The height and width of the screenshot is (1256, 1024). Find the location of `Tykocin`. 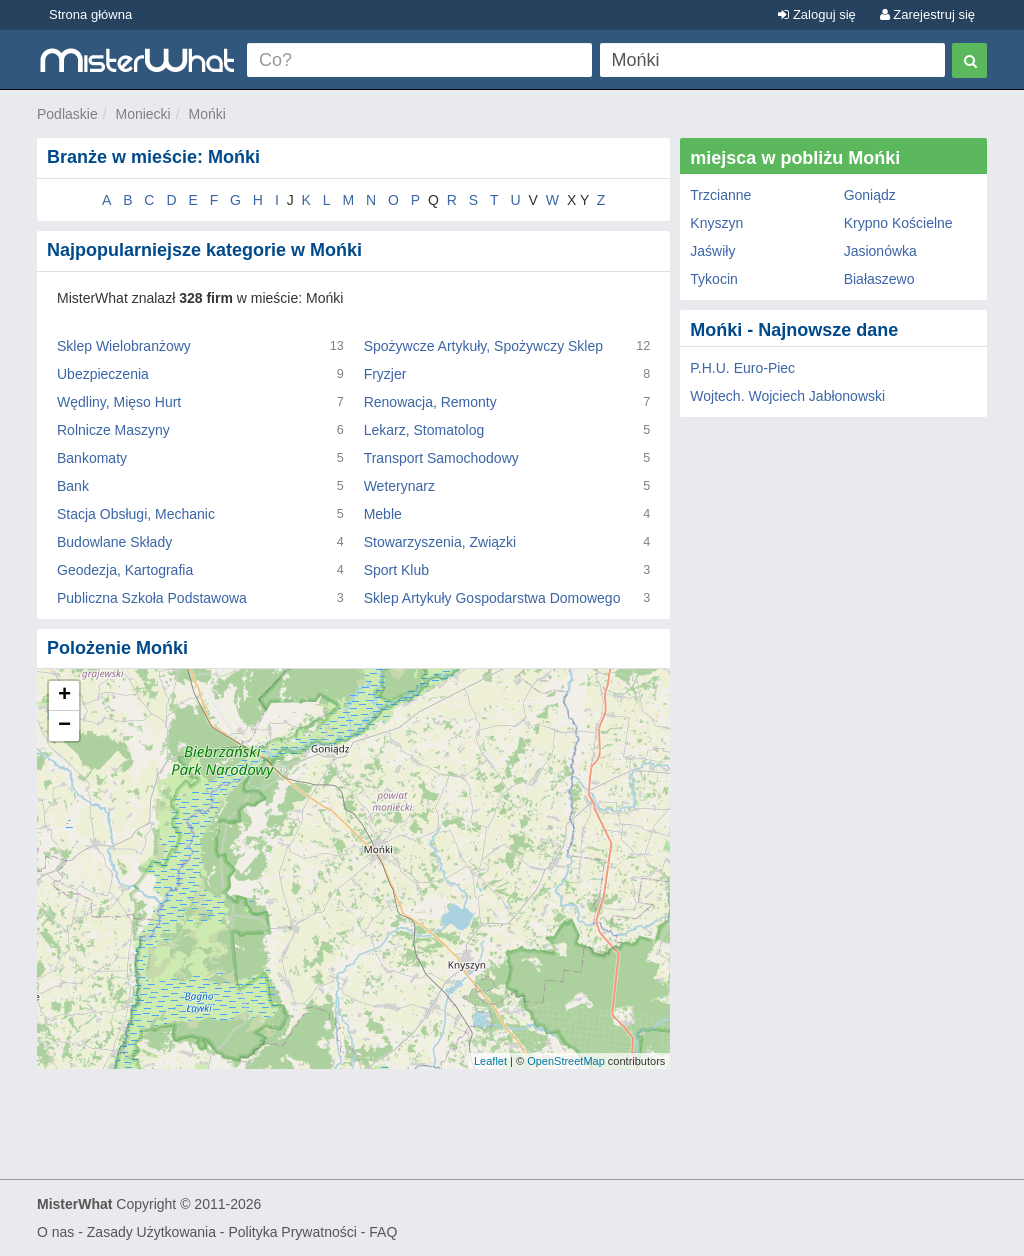

Tykocin is located at coordinates (713, 279).